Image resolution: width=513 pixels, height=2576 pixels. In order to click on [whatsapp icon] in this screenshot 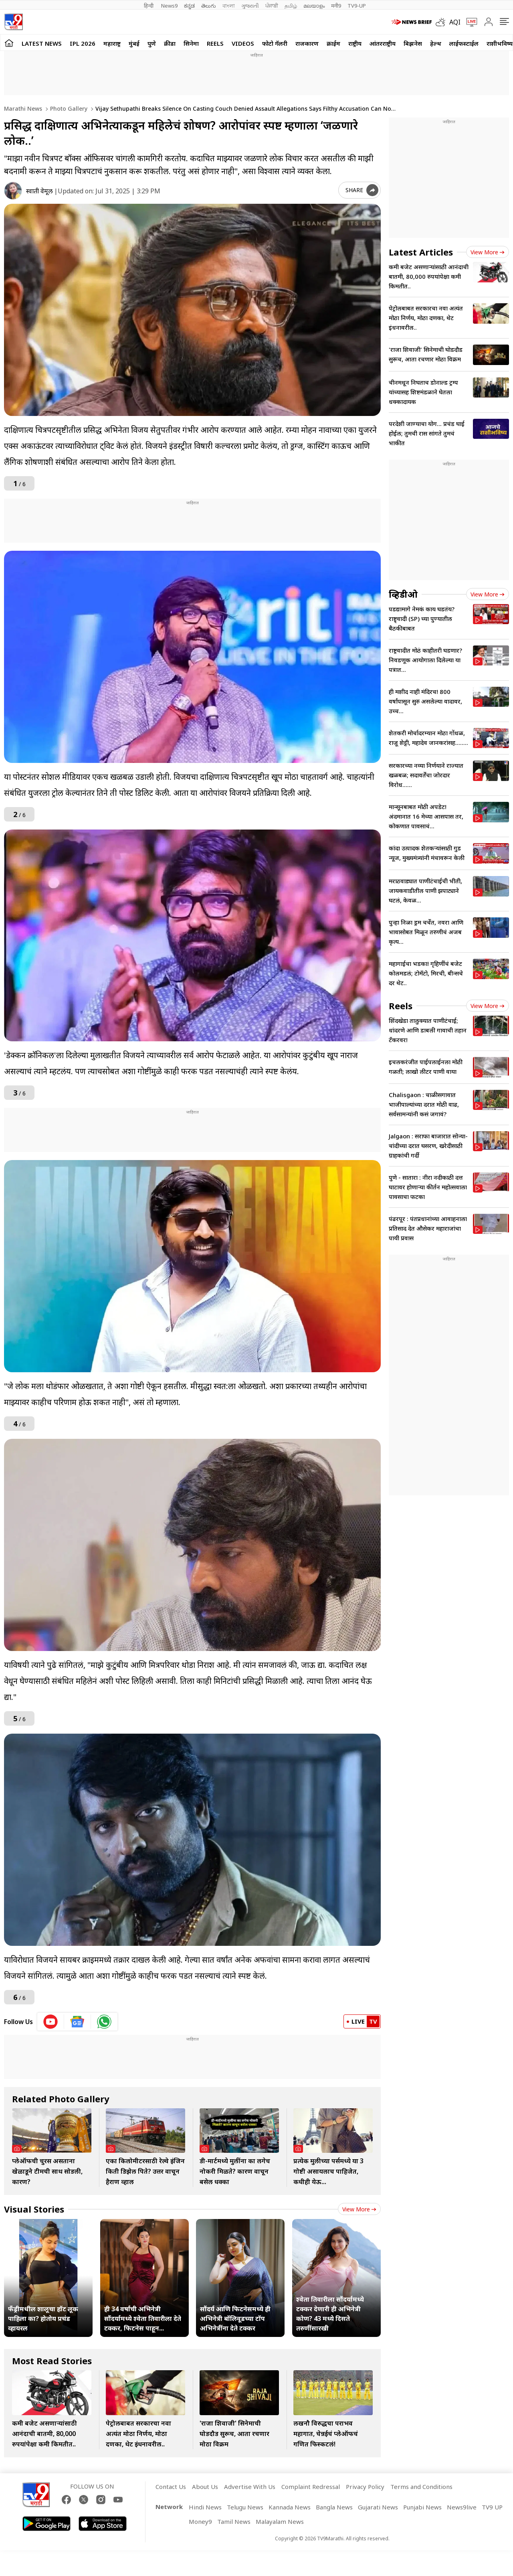, I will do `click(104, 2021)`.